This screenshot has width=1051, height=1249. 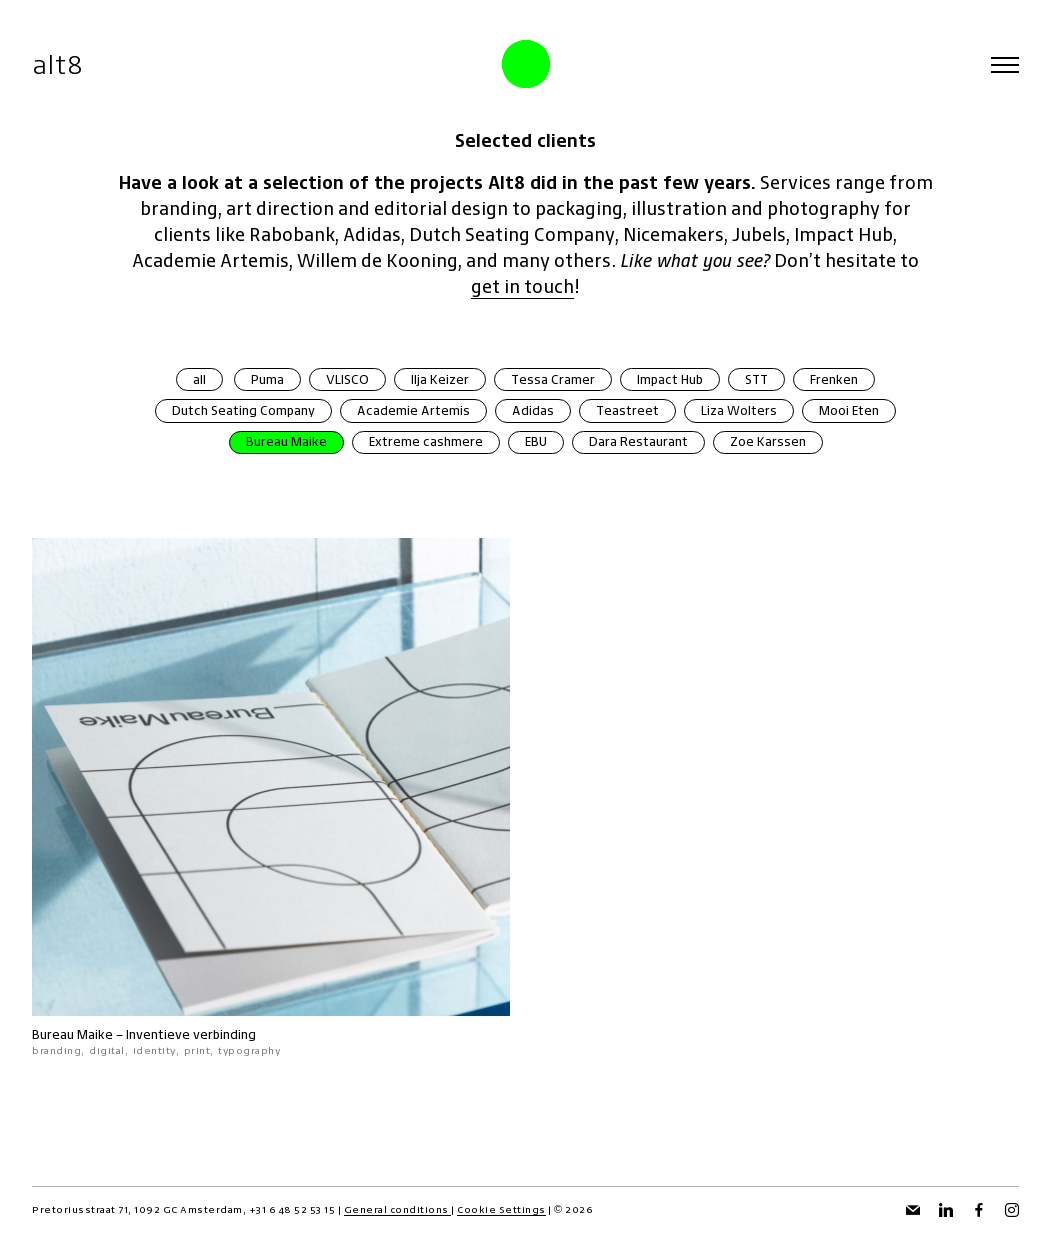 What do you see at coordinates (154, 1050) in the screenshot?
I see `identity` at bounding box center [154, 1050].